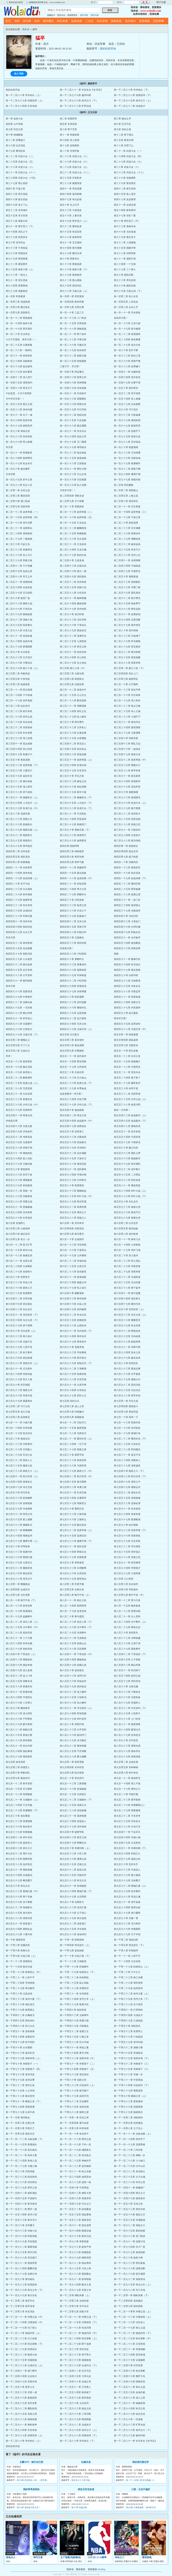 This screenshot has width=172, height=2576. Describe the element at coordinates (19, 700) in the screenshot. I see `第三百一十七章 各怀鬼胎` at that location.